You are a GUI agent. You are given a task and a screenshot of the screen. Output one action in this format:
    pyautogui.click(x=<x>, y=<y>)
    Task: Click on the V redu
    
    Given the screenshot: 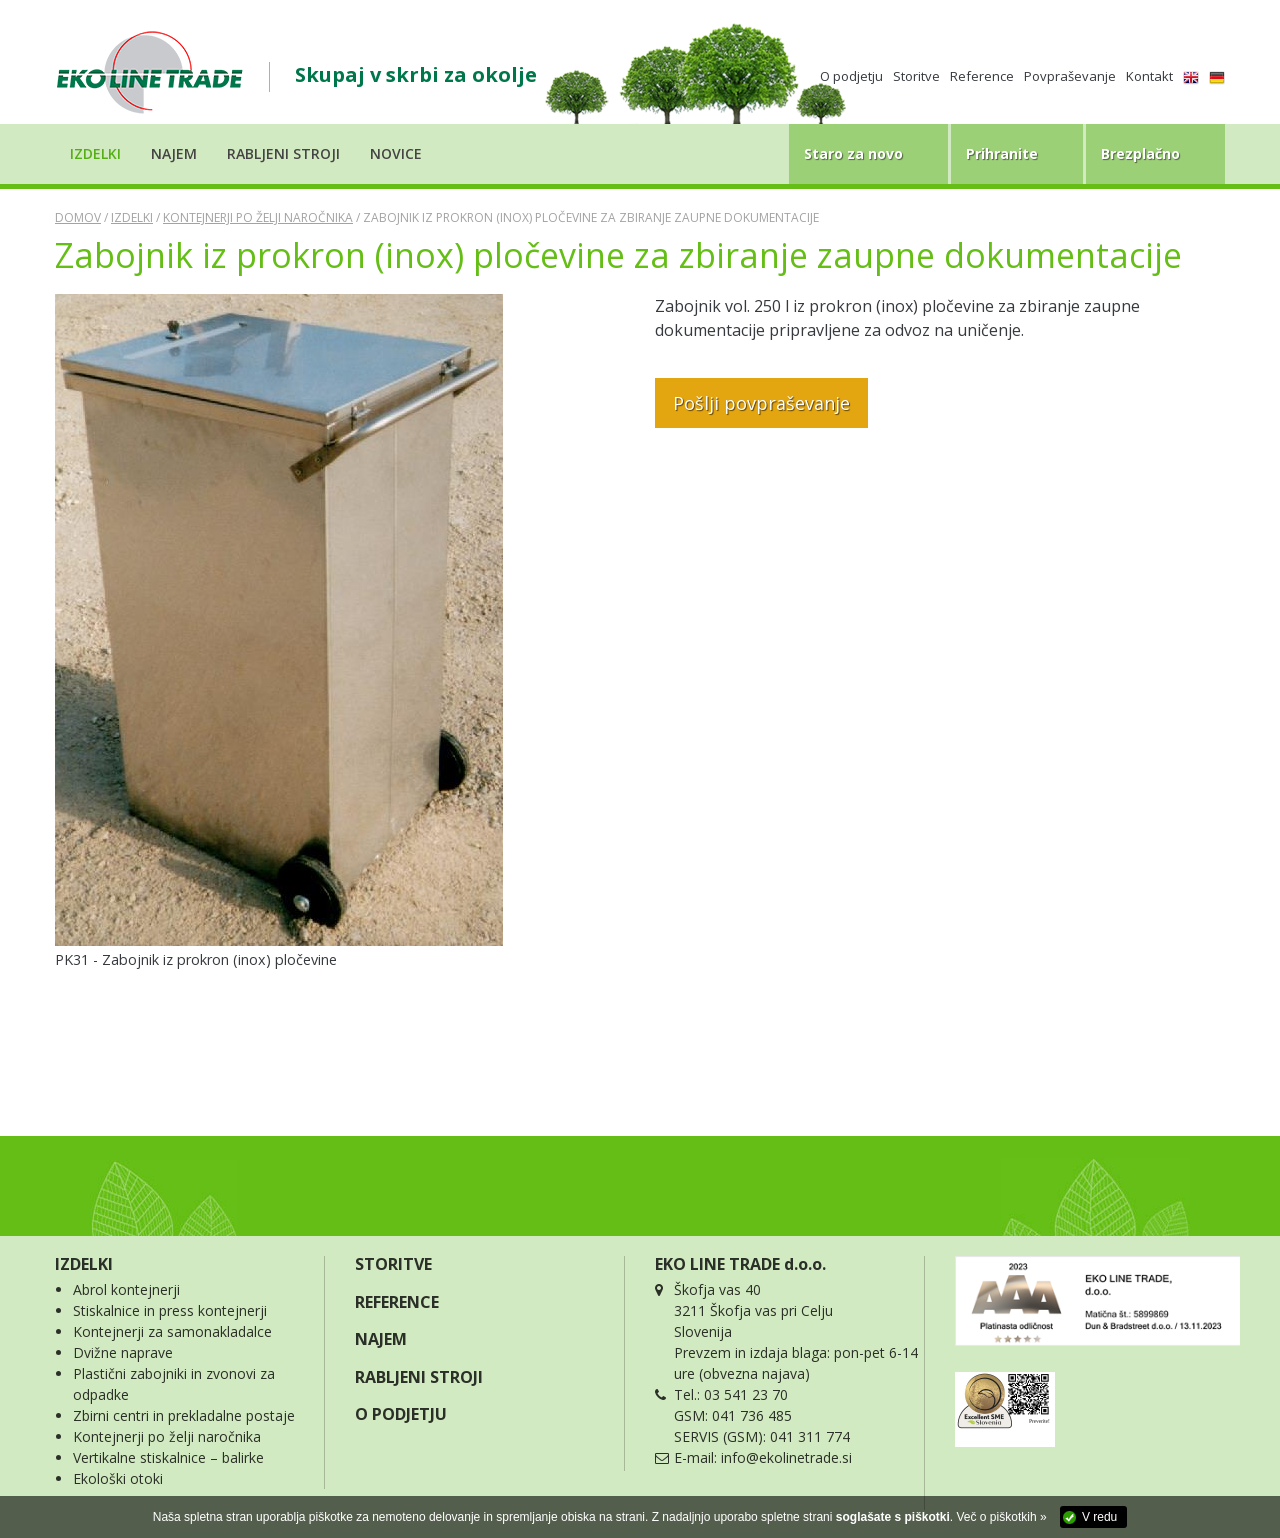 What is the action you would take?
    pyautogui.click(x=1099, y=1517)
    